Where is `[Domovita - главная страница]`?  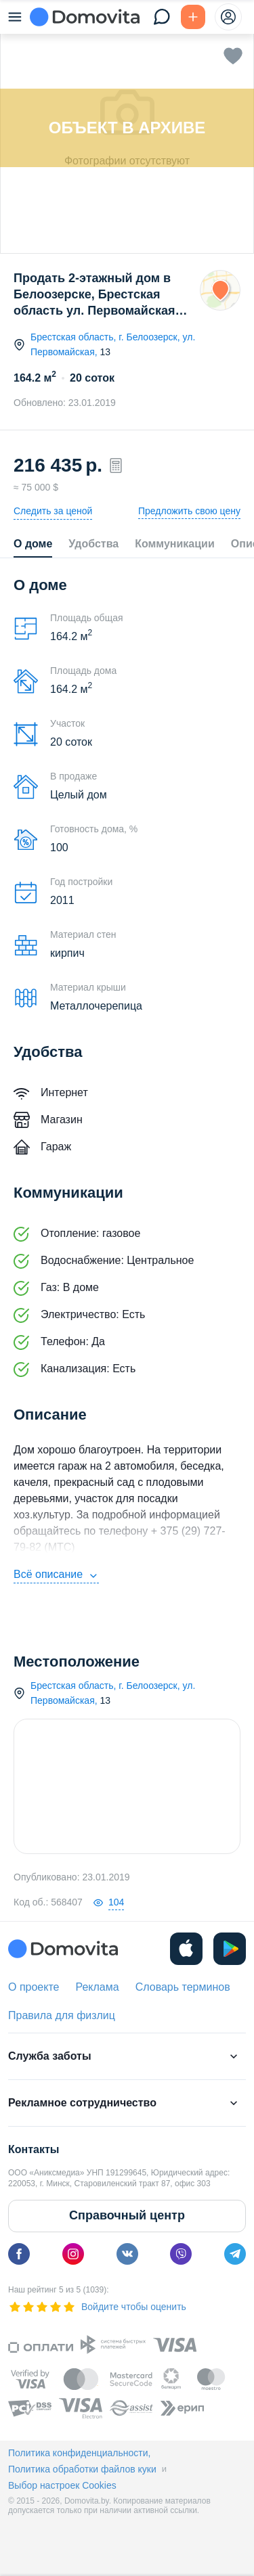 [Domovita - главная страница] is located at coordinates (85, 17).